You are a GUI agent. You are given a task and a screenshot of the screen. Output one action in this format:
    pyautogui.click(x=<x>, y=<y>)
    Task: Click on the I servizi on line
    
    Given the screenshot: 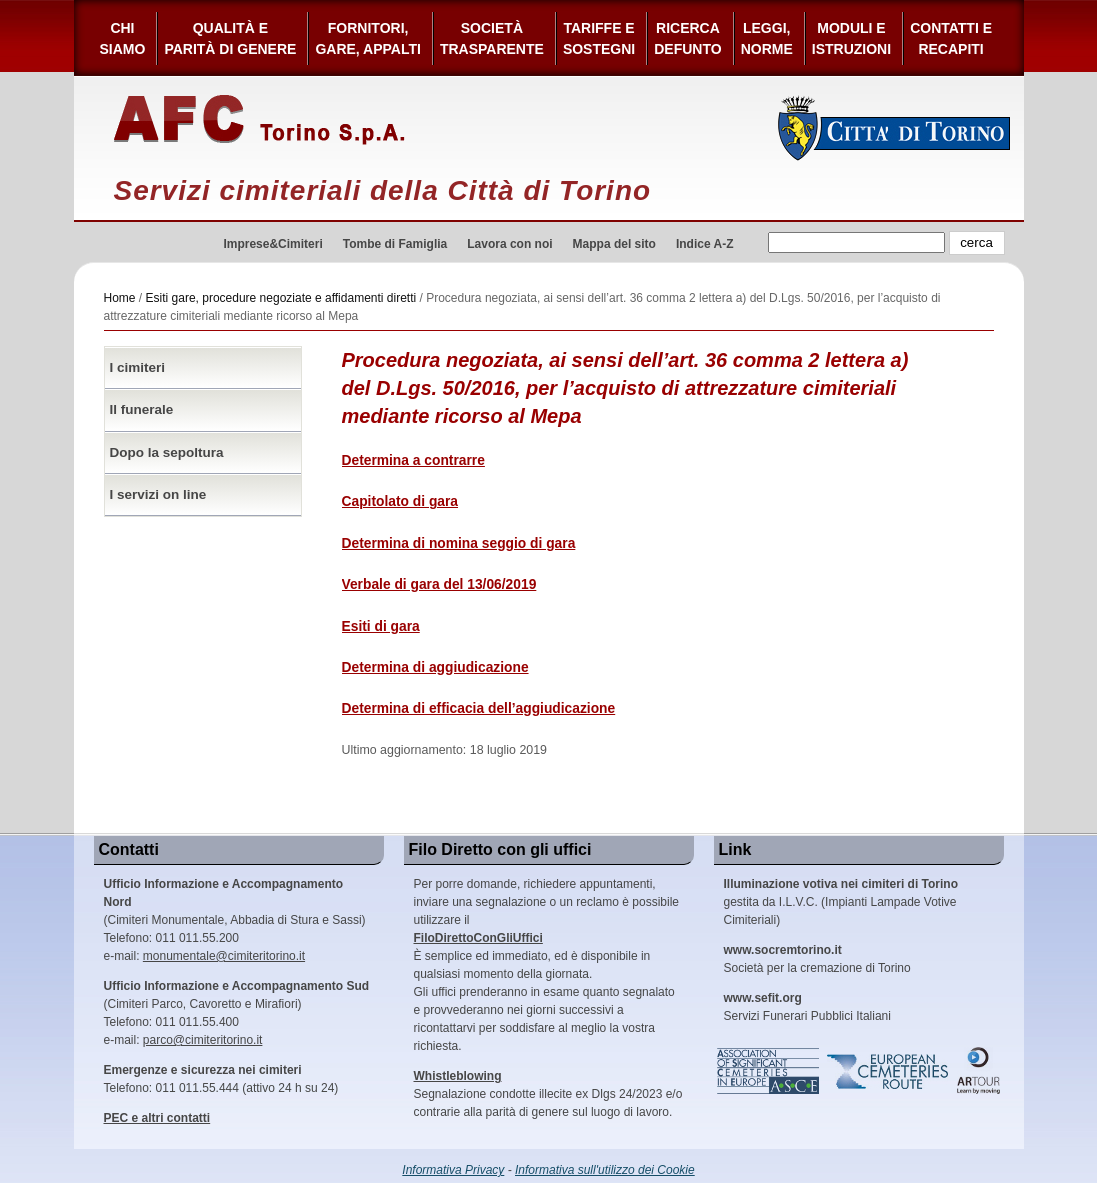 What is the action you would take?
    pyautogui.click(x=158, y=494)
    